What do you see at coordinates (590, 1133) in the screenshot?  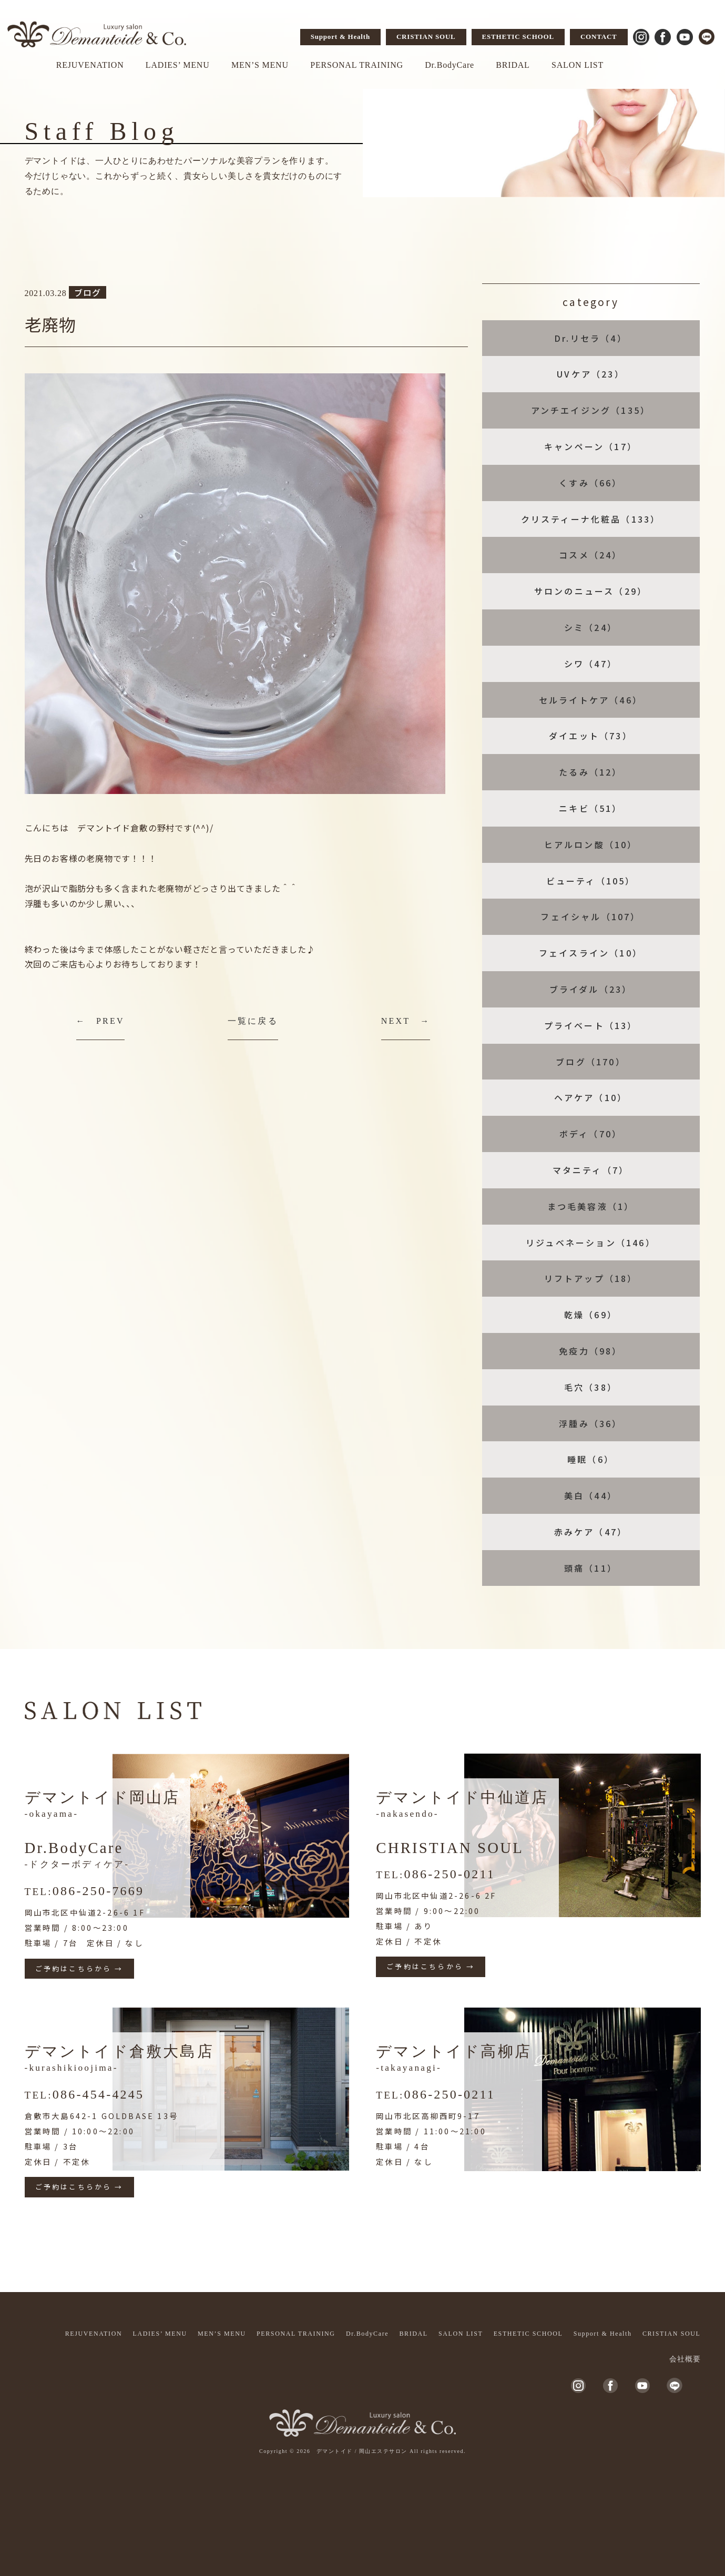 I see `ボディ（70）` at bounding box center [590, 1133].